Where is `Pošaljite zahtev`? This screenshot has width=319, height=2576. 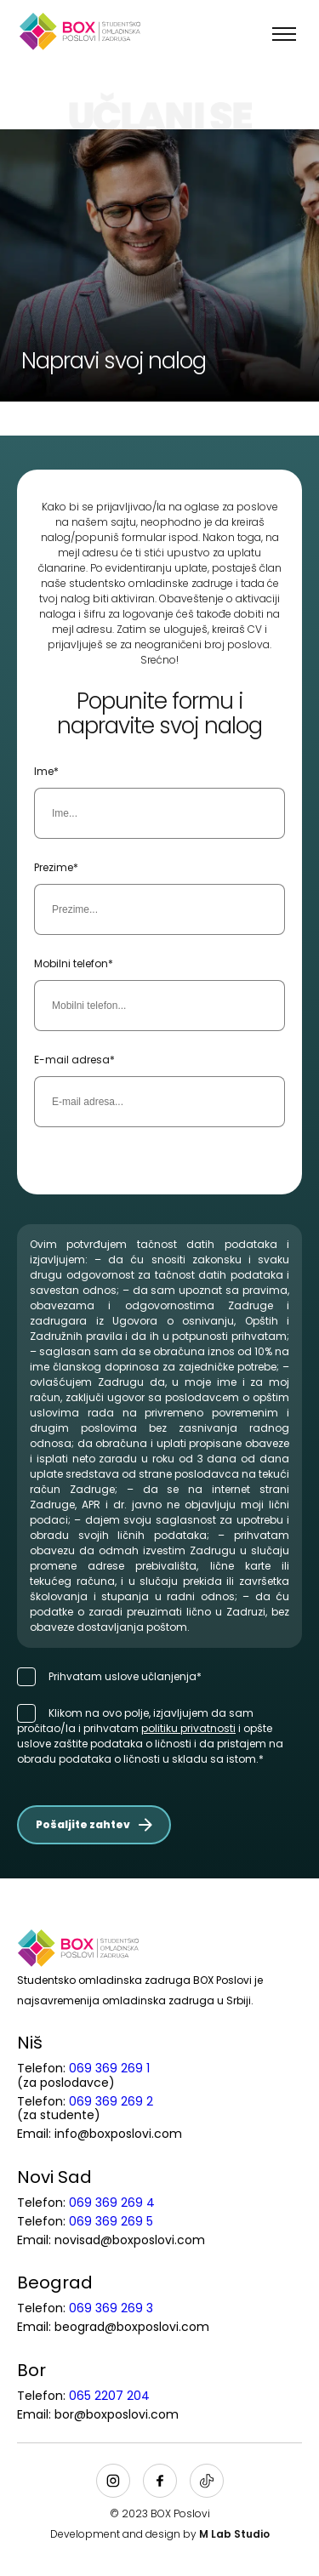
Pošaljite zahtev is located at coordinates (94, 1824).